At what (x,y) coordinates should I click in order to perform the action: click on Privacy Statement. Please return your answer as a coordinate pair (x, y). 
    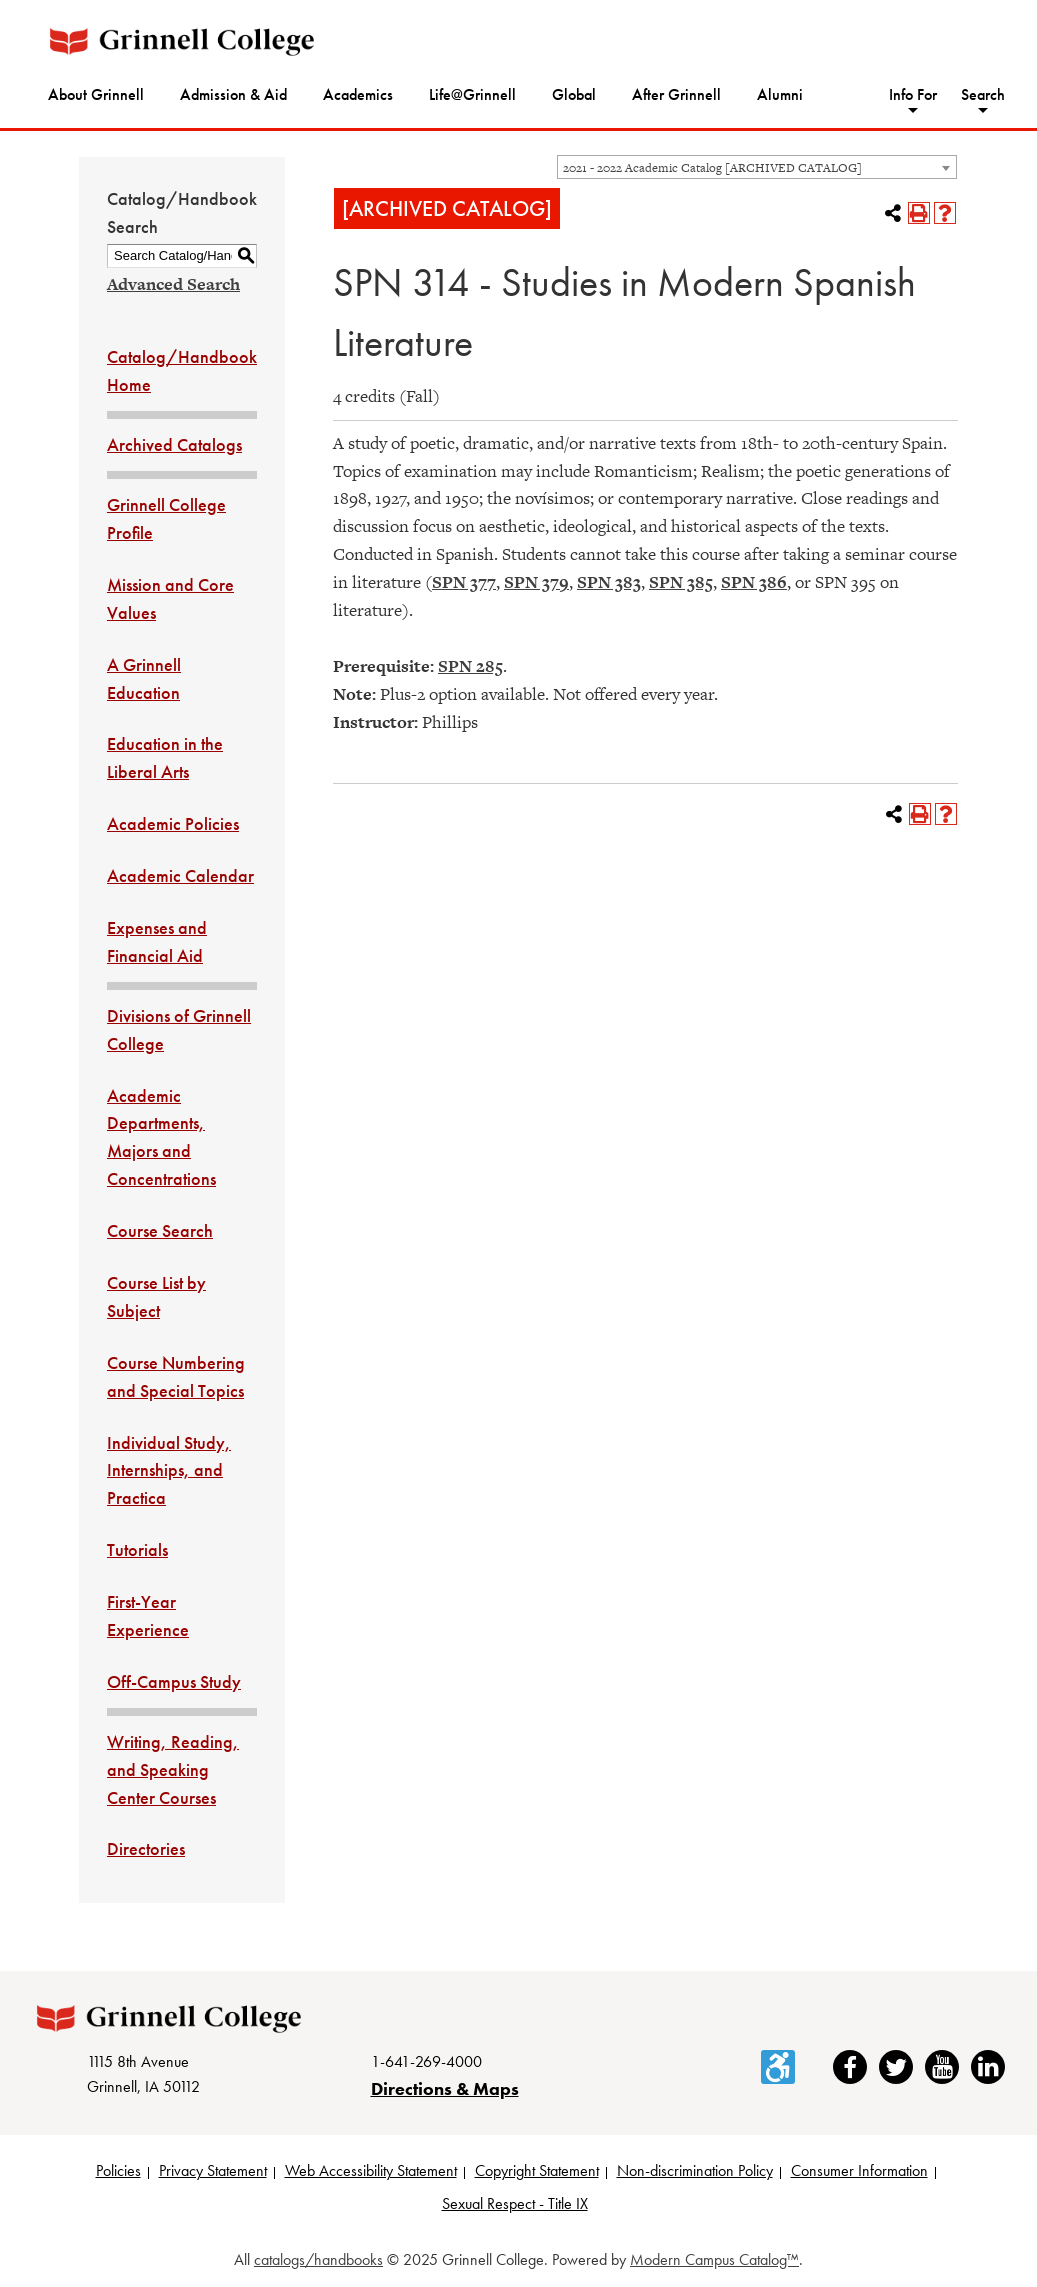
    Looking at the image, I should click on (213, 2170).